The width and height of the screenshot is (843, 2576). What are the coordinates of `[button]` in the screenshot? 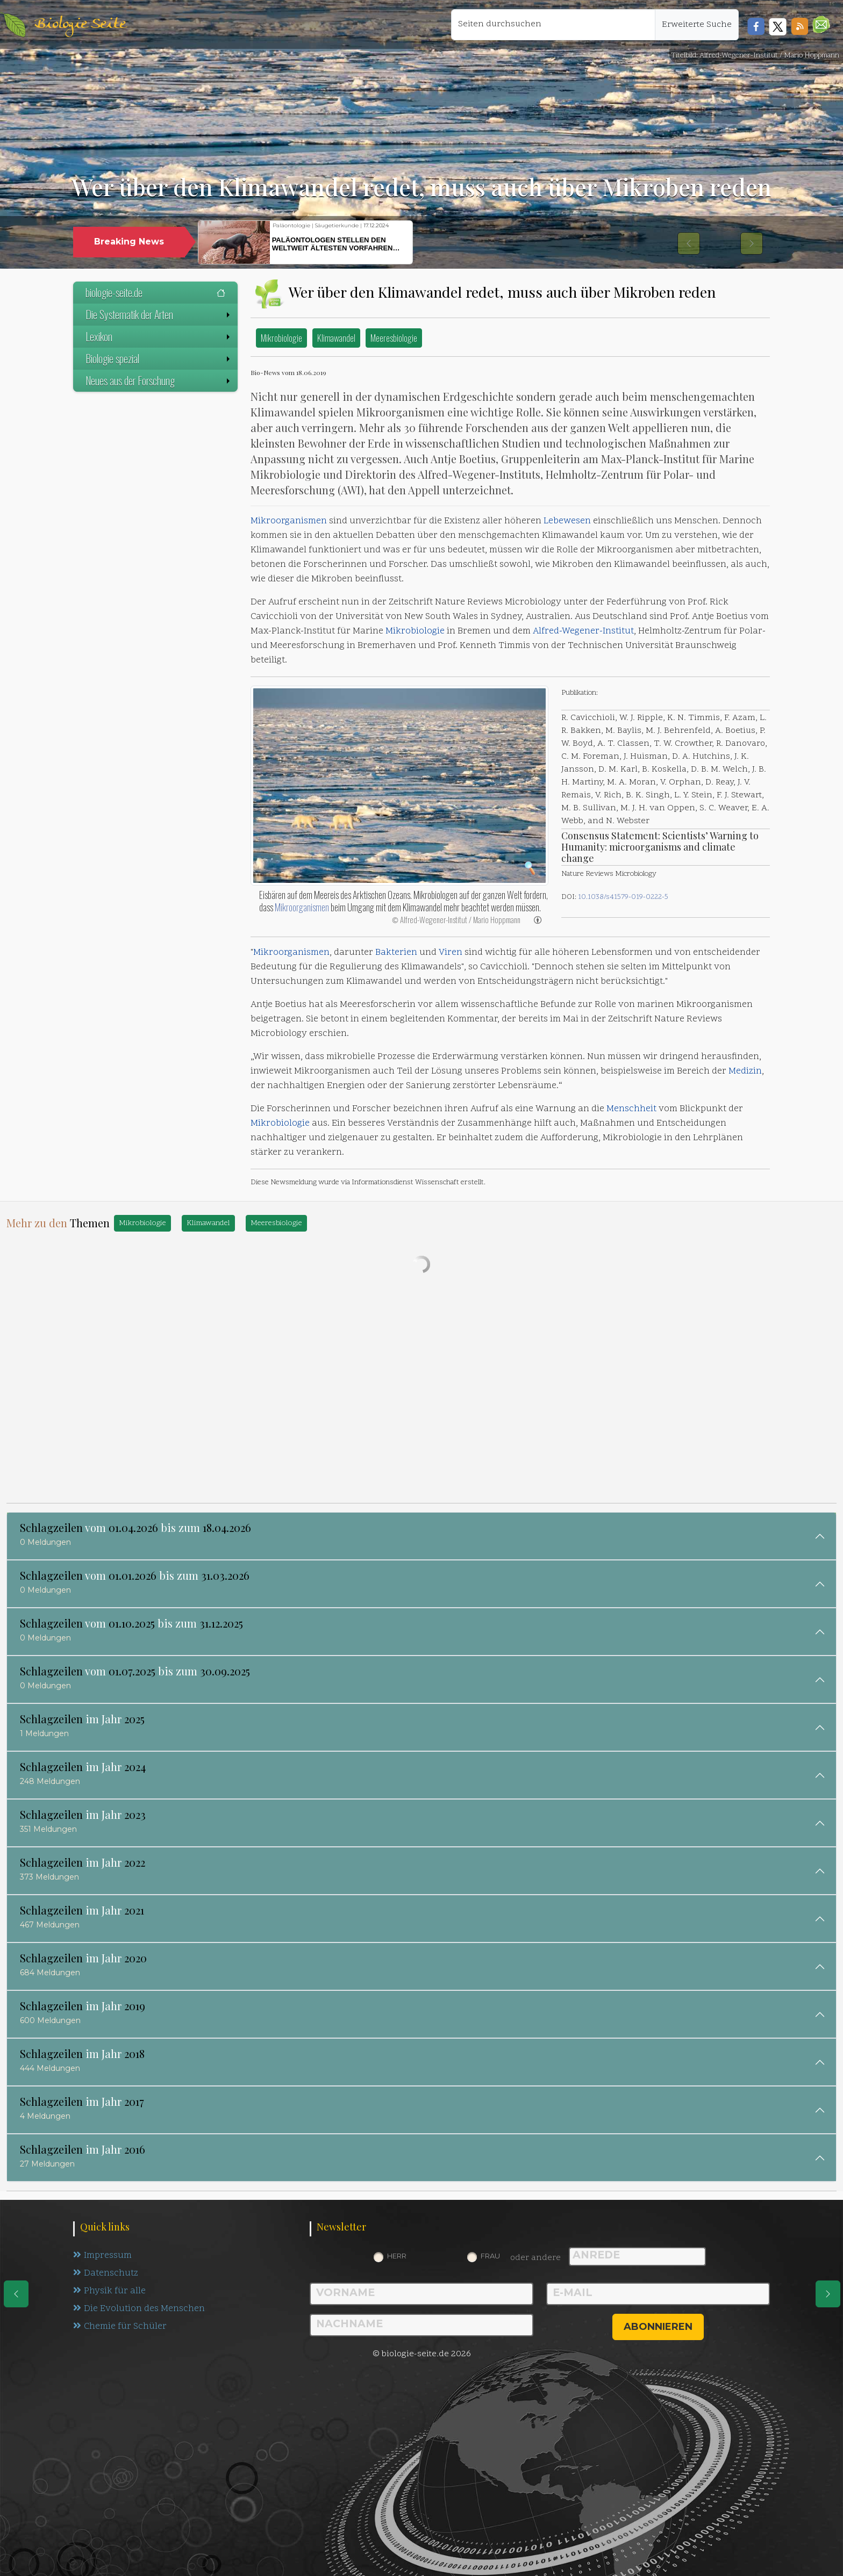 It's located at (821, 24).